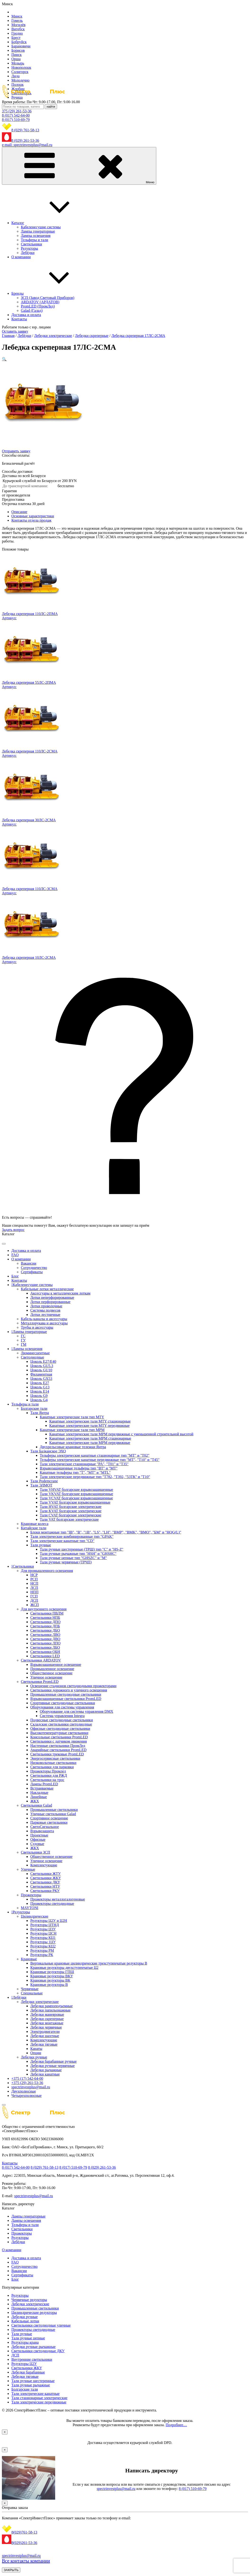  What do you see at coordinates (45, 1652) in the screenshot?
I see `Светильники ОБН` at bounding box center [45, 1652].